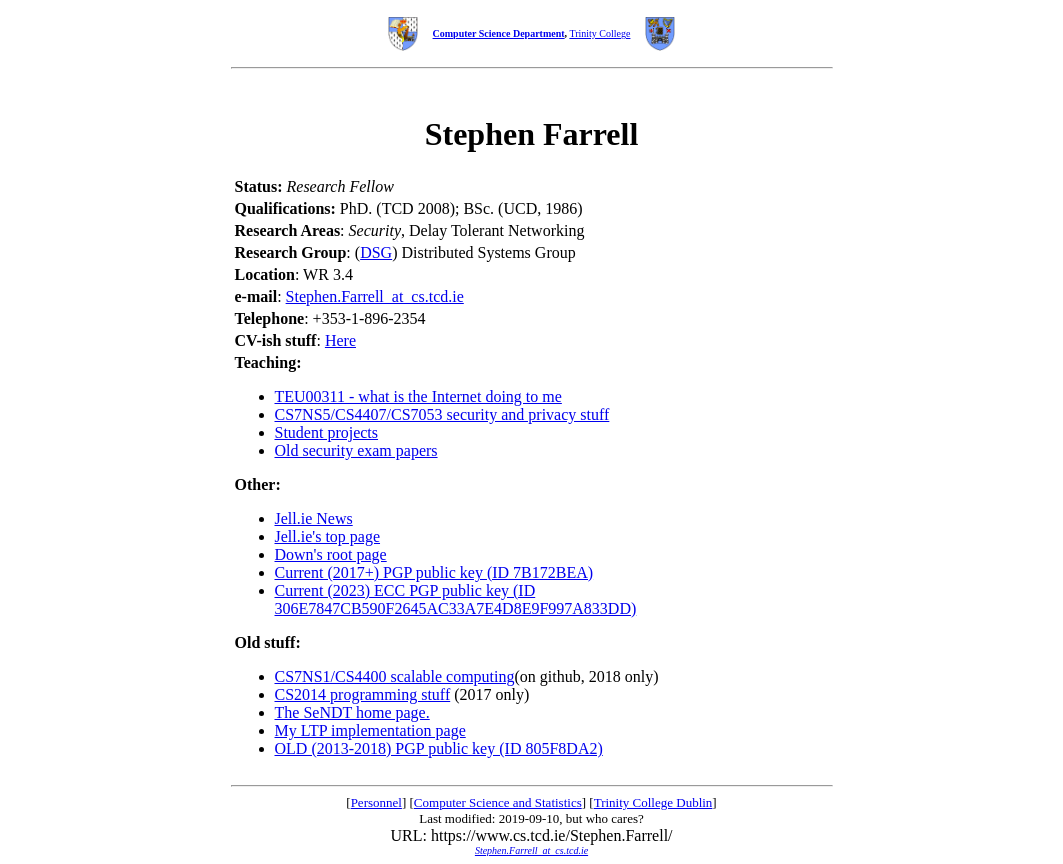  Describe the element at coordinates (434, 572) in the screenshot. I see `Current (2017+) PGP public key (ID 7B172BEA)` at that location.